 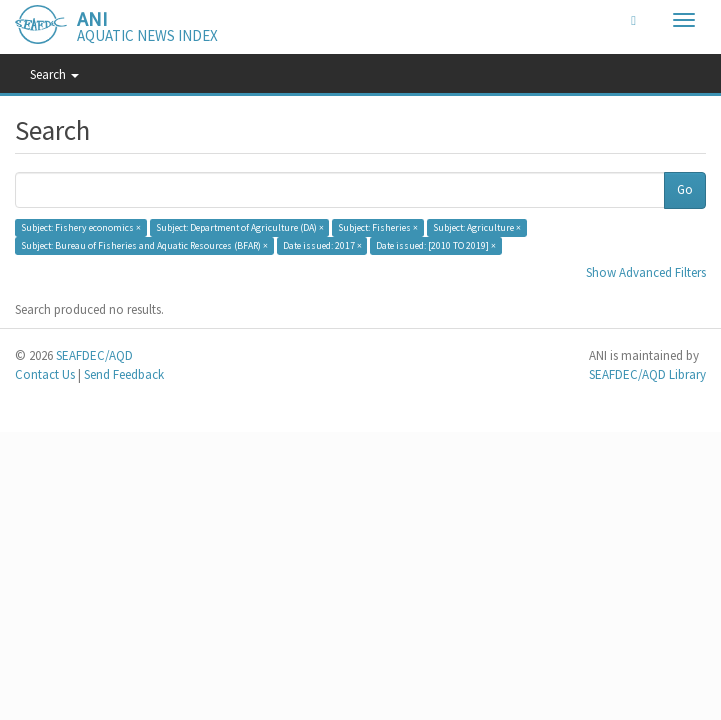 What do you see at coordinates (646, 272) in the screenshot?
I see `Show Advanced Filters` at bounding box center [646, 272].